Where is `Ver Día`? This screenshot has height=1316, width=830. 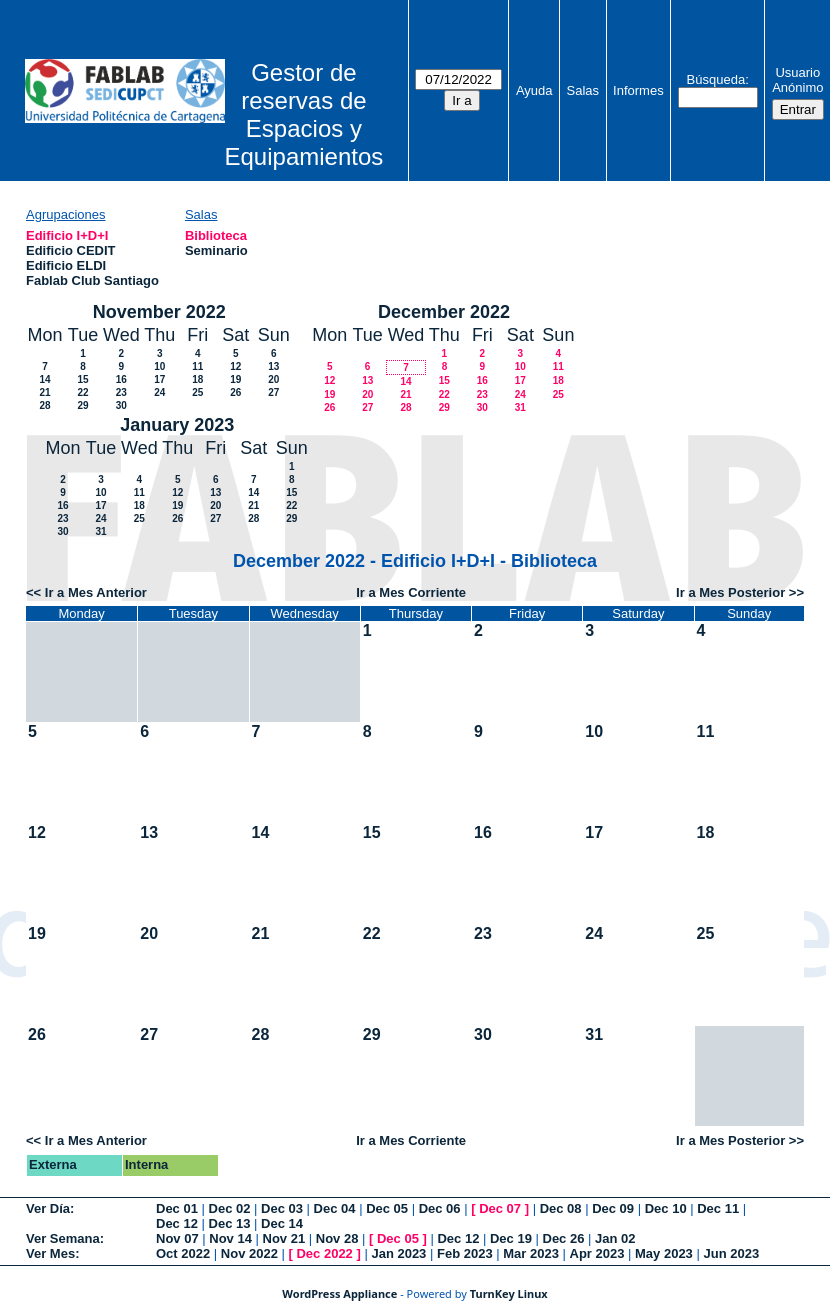
Ver Día is located at coordinates (48, 1208).